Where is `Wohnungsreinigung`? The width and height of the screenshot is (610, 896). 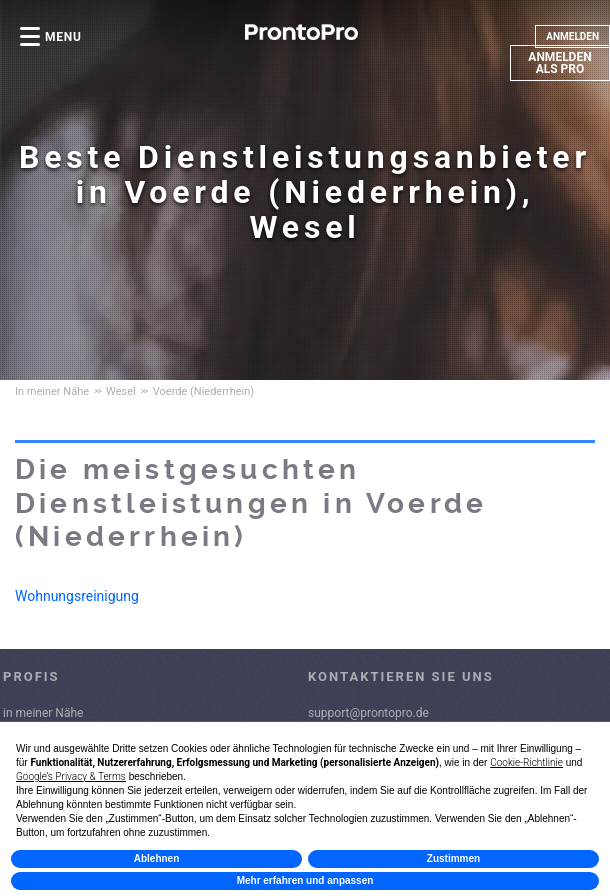
Wohnungsreinigung is located at coordinates (77, 596).